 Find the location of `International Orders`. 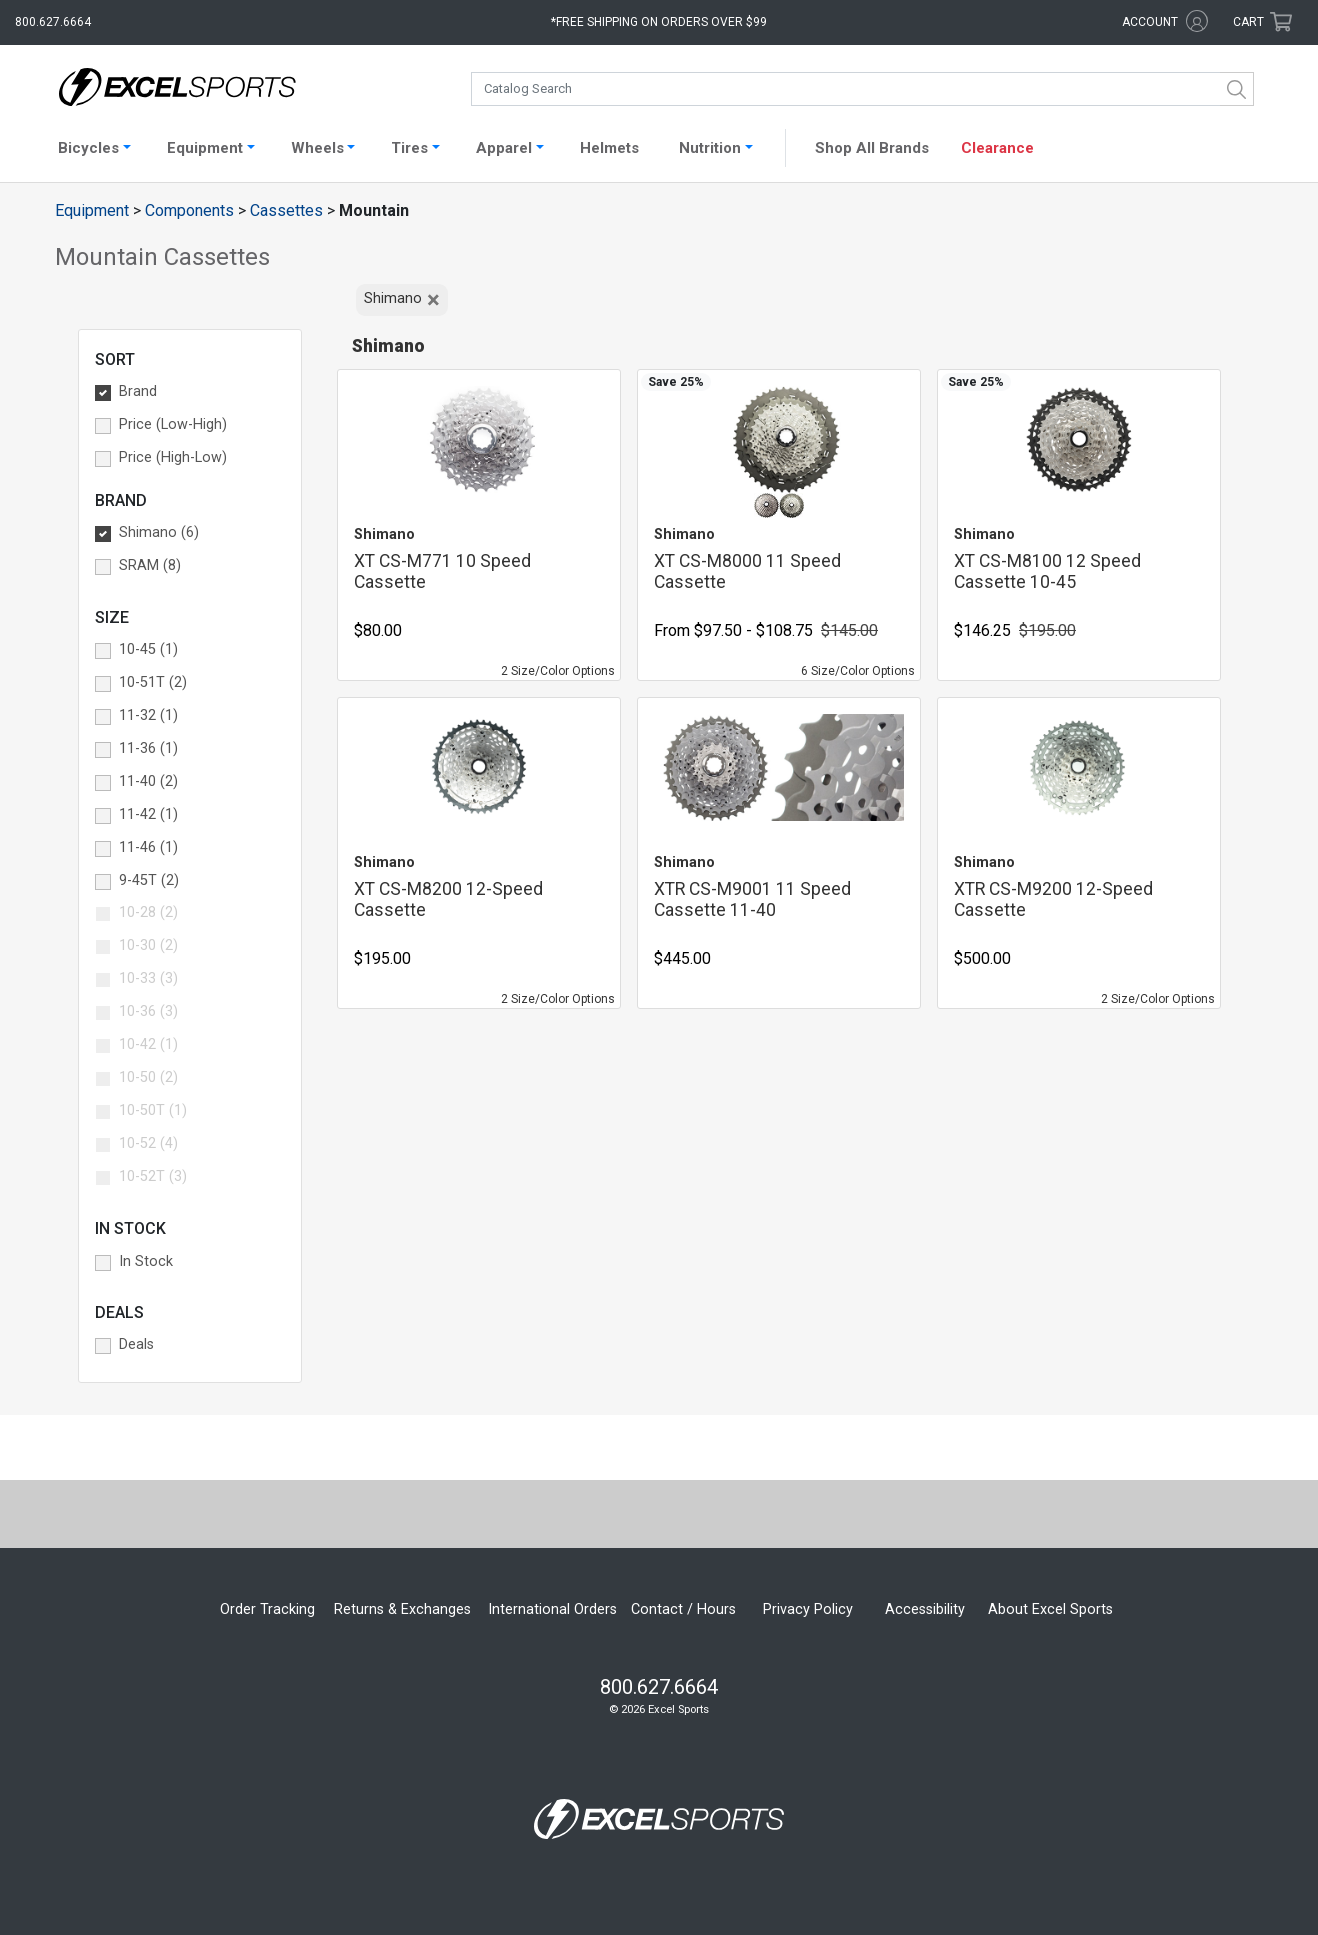

International Orders is located at coordinates (552, 1609).